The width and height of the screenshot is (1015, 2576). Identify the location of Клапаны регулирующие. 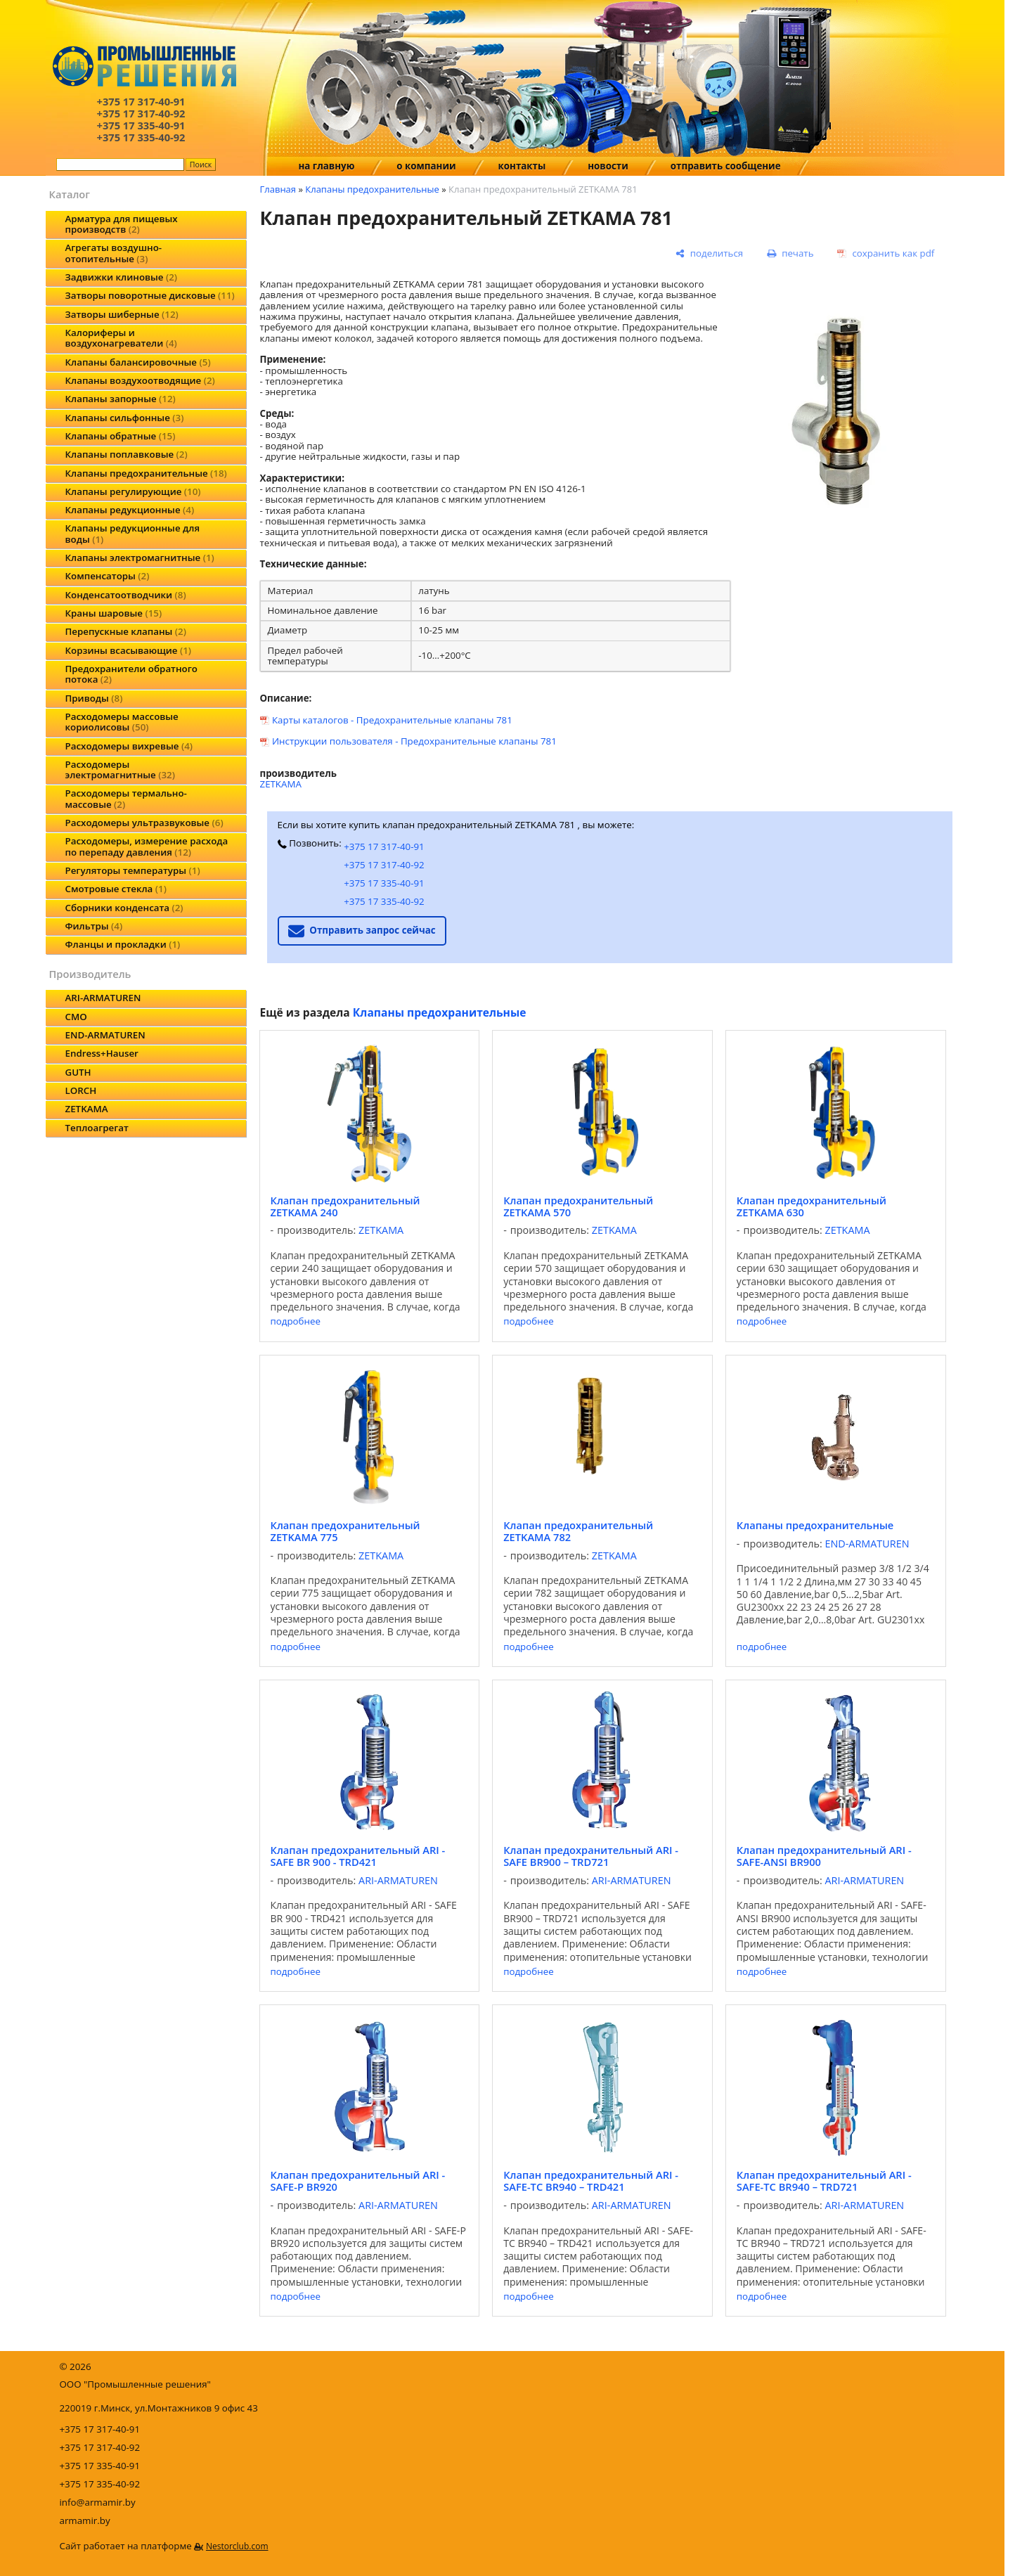
(133, 491).